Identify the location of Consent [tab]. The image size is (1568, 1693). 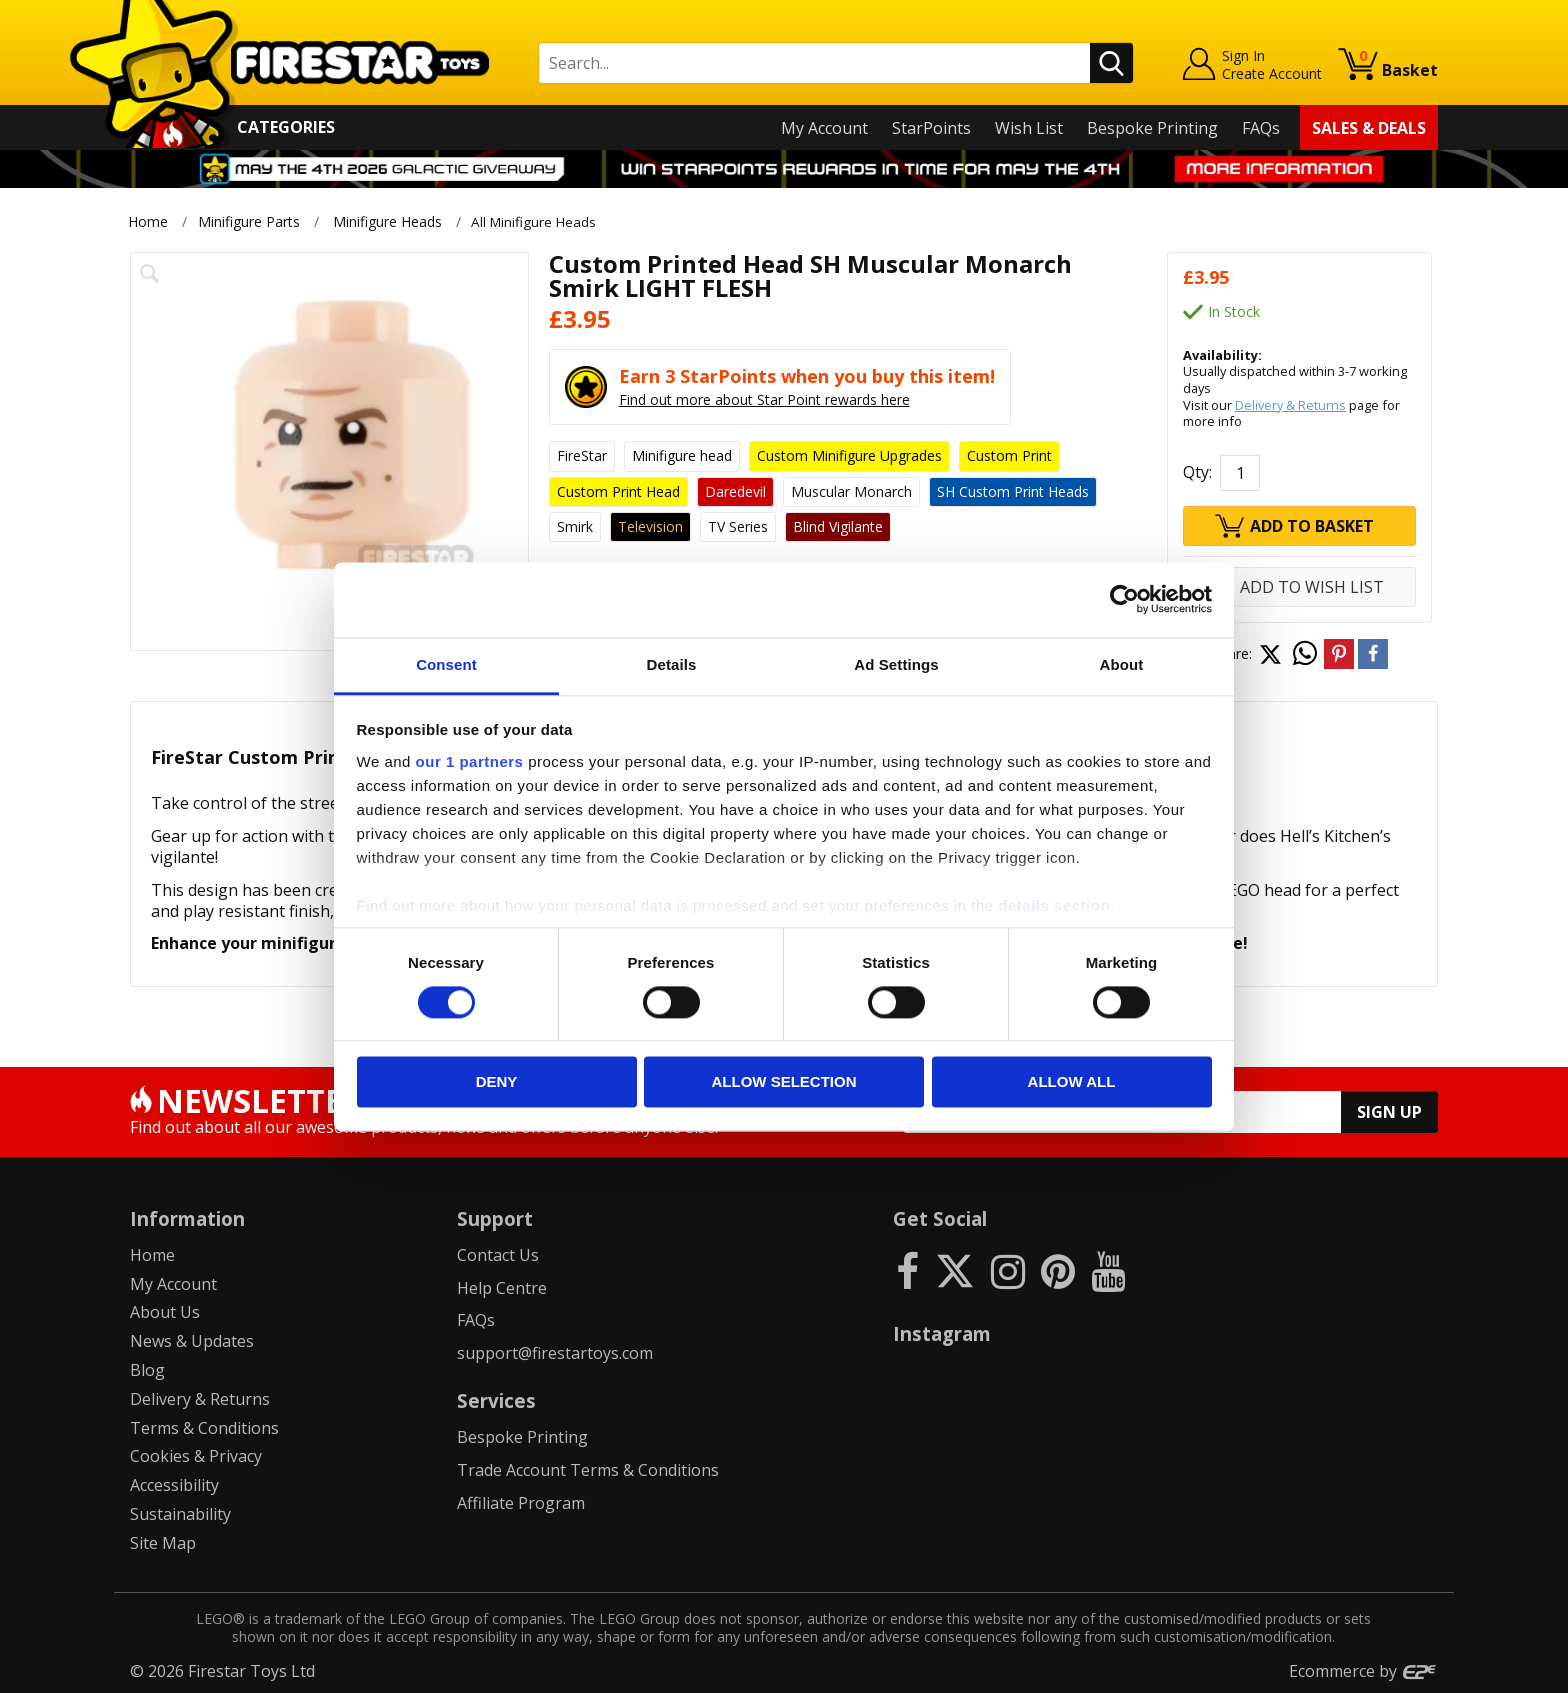
(446, 664).